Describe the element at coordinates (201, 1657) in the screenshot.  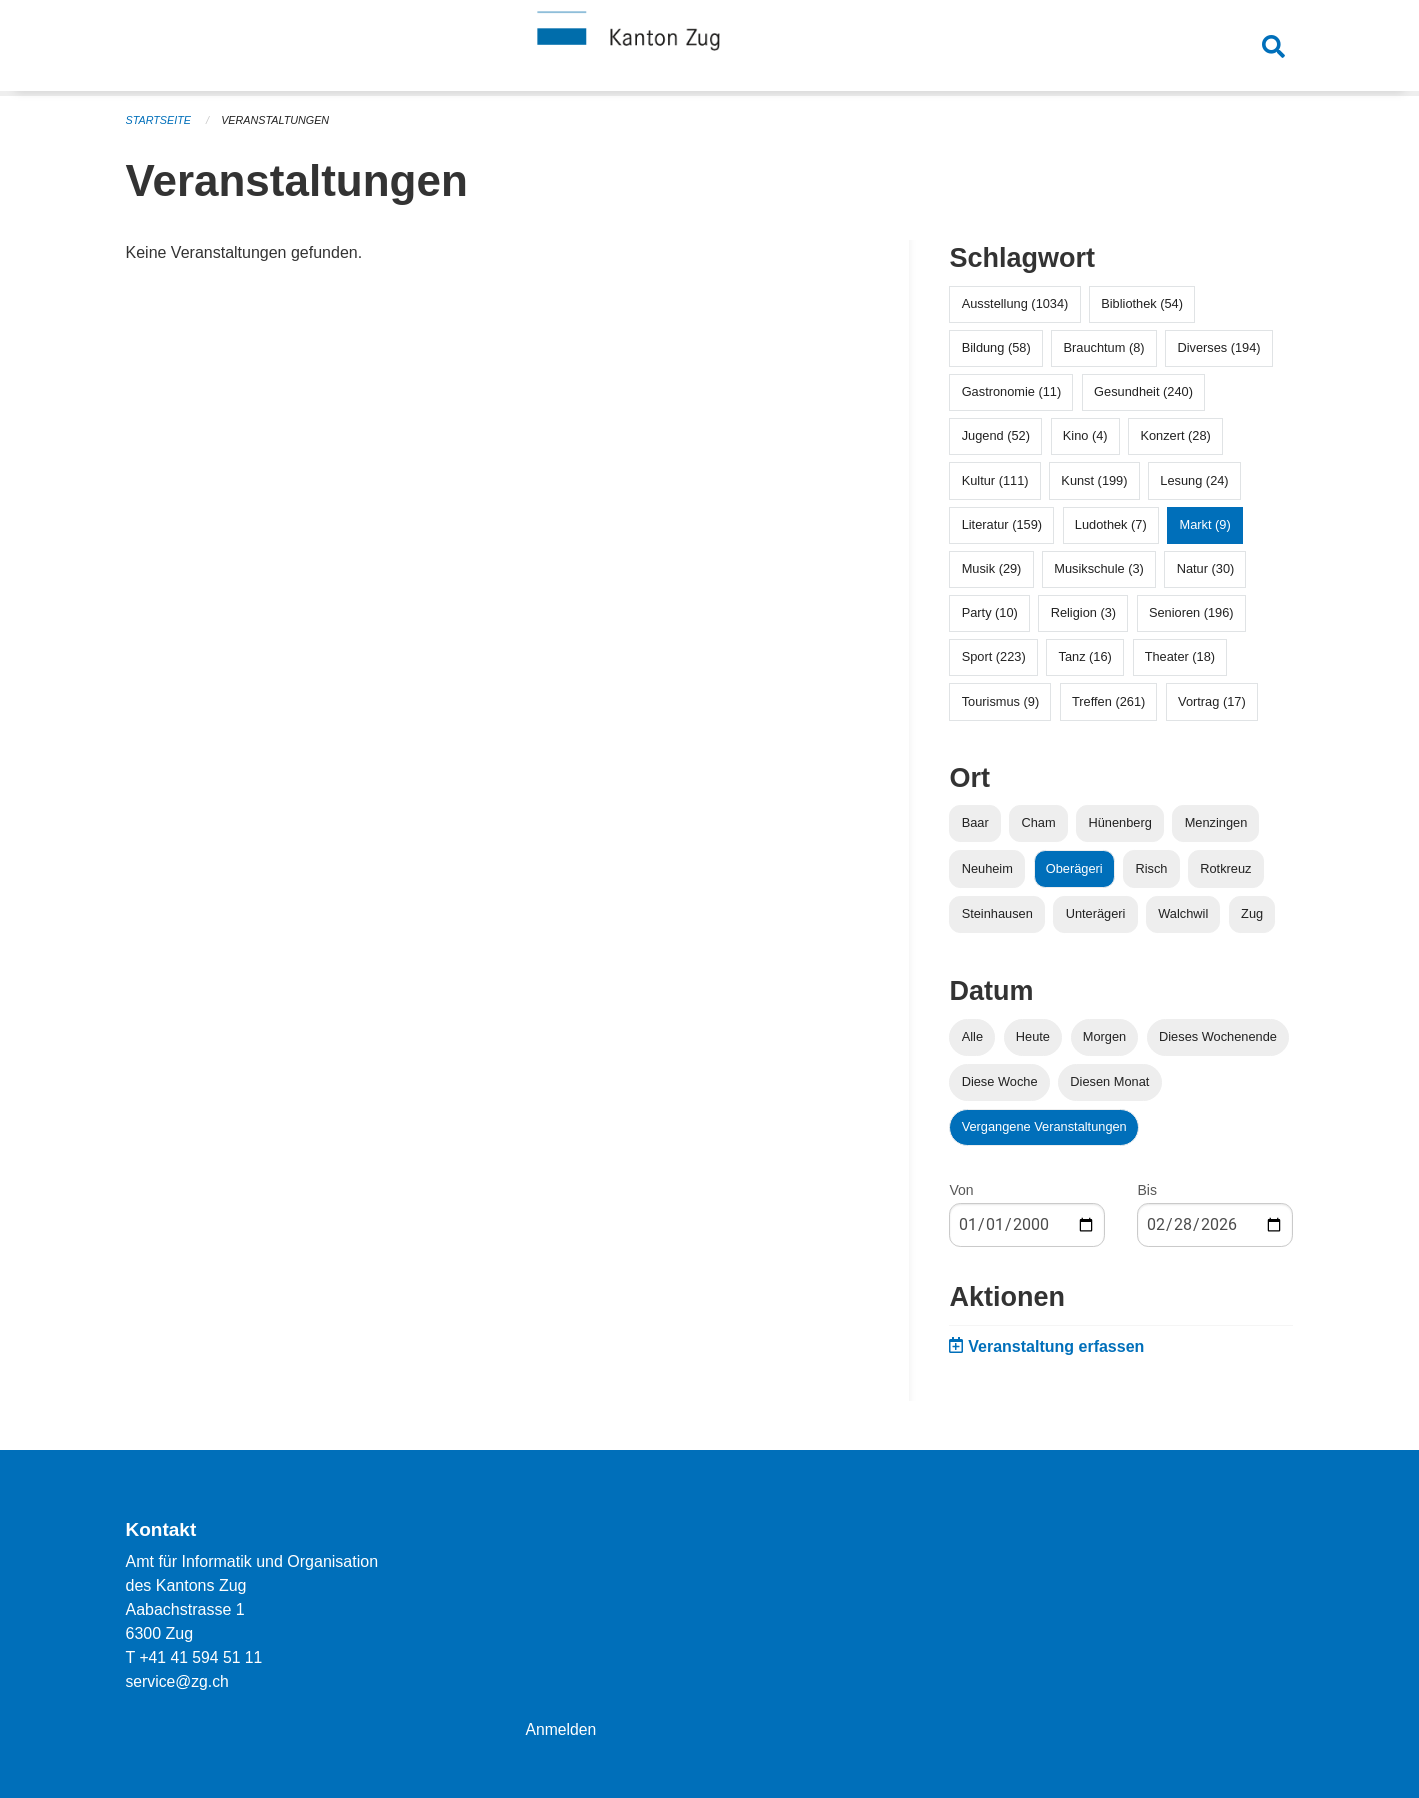
I see `+41 41 594 51 11` at that location.